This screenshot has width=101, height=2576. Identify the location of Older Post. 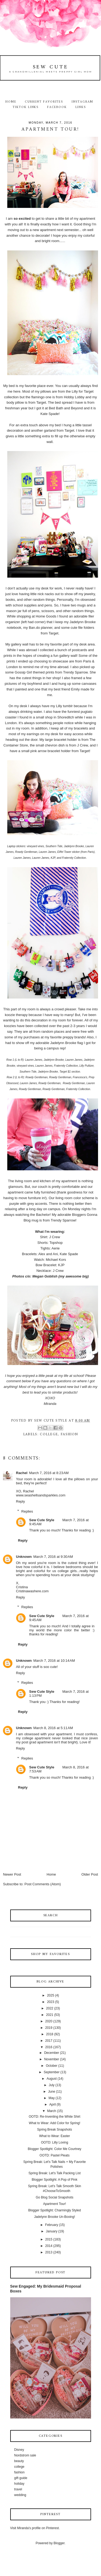
(89, 1874).